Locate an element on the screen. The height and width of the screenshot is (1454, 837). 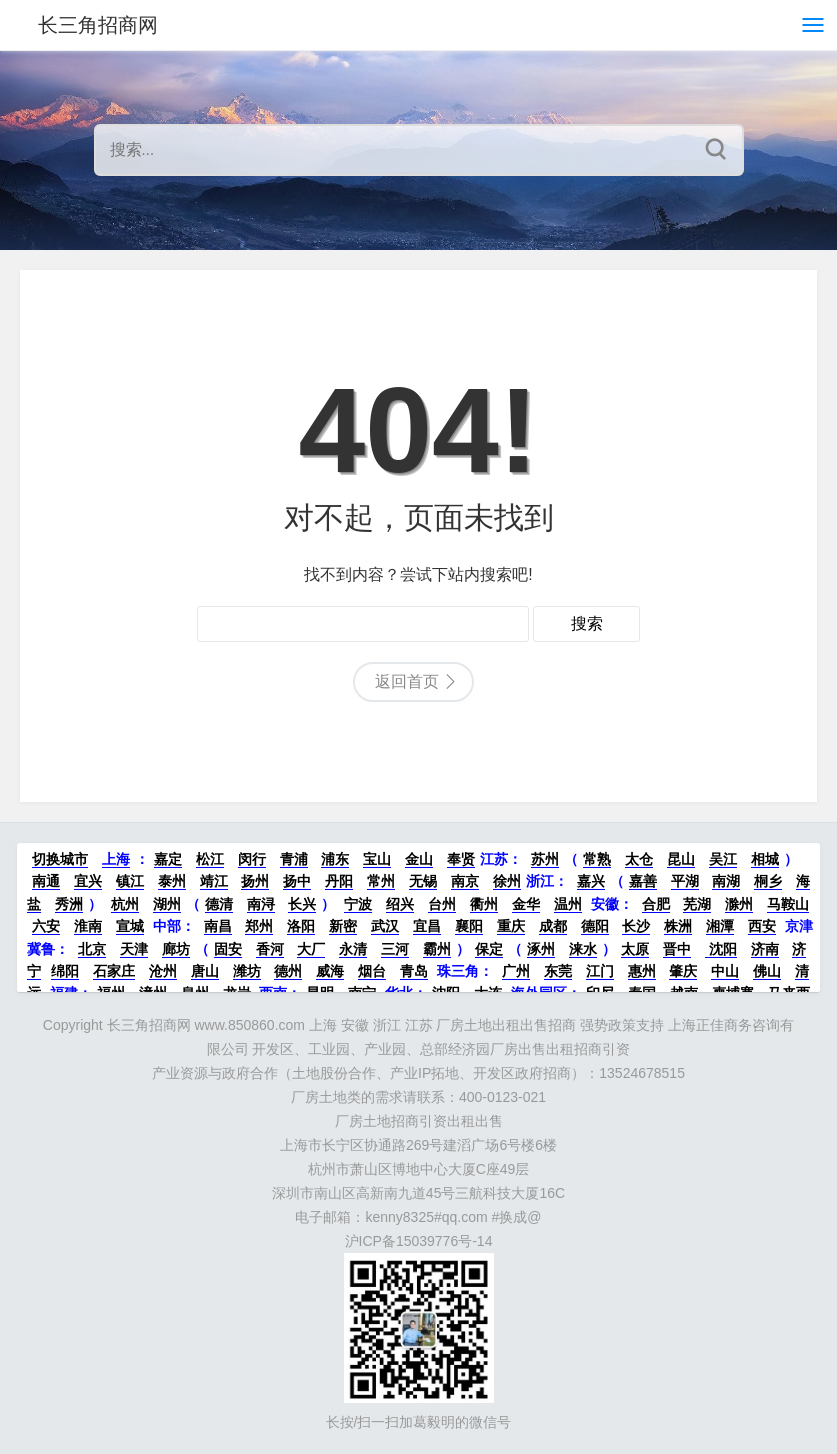
大厂 is located at coordinates (311, 949).